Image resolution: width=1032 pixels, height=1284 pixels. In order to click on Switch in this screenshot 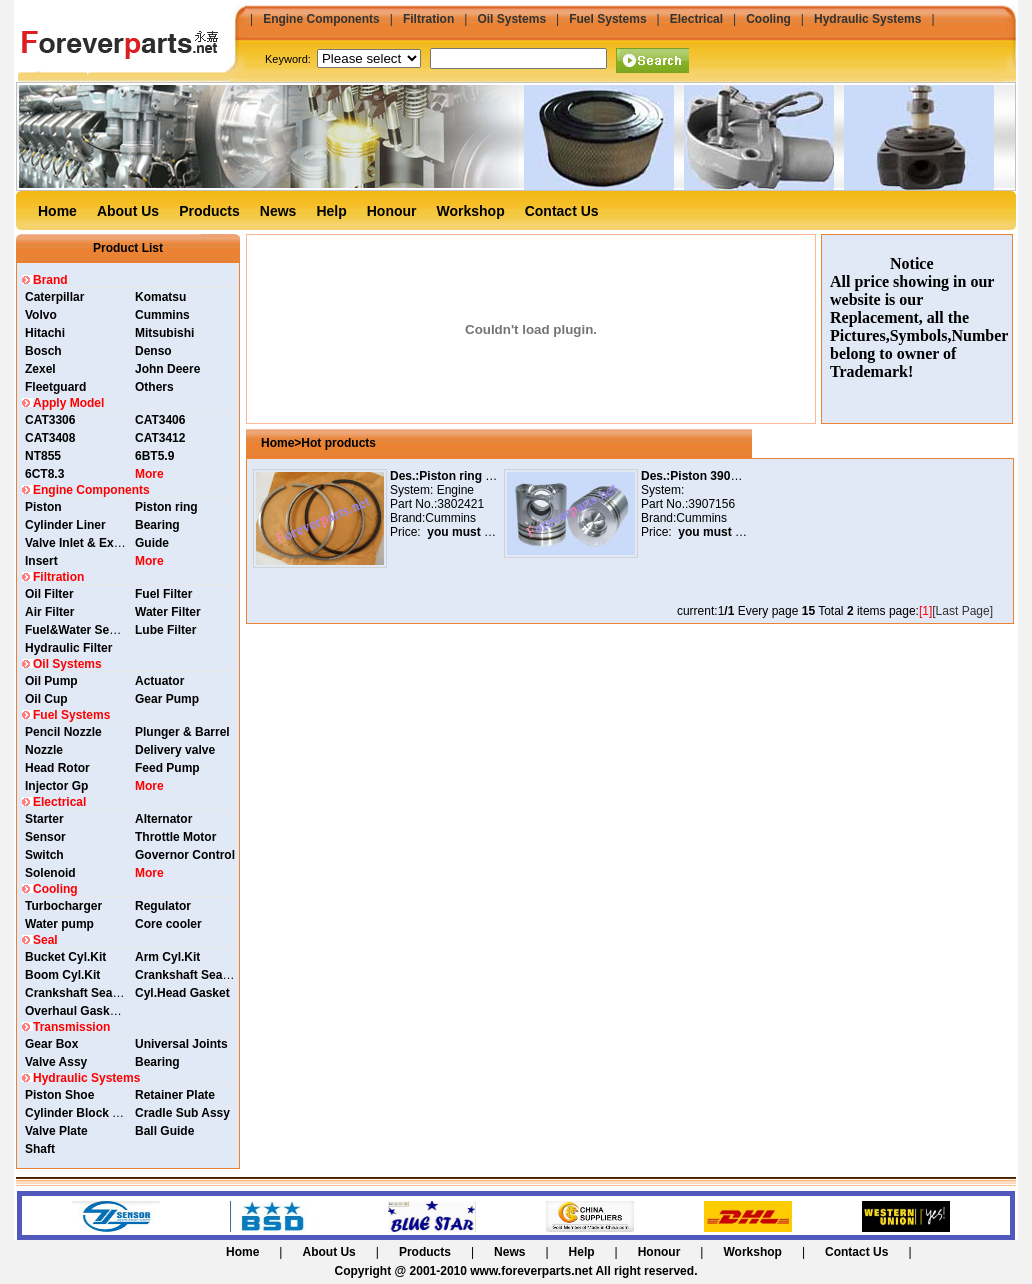, I will do `click(44, 855)`.